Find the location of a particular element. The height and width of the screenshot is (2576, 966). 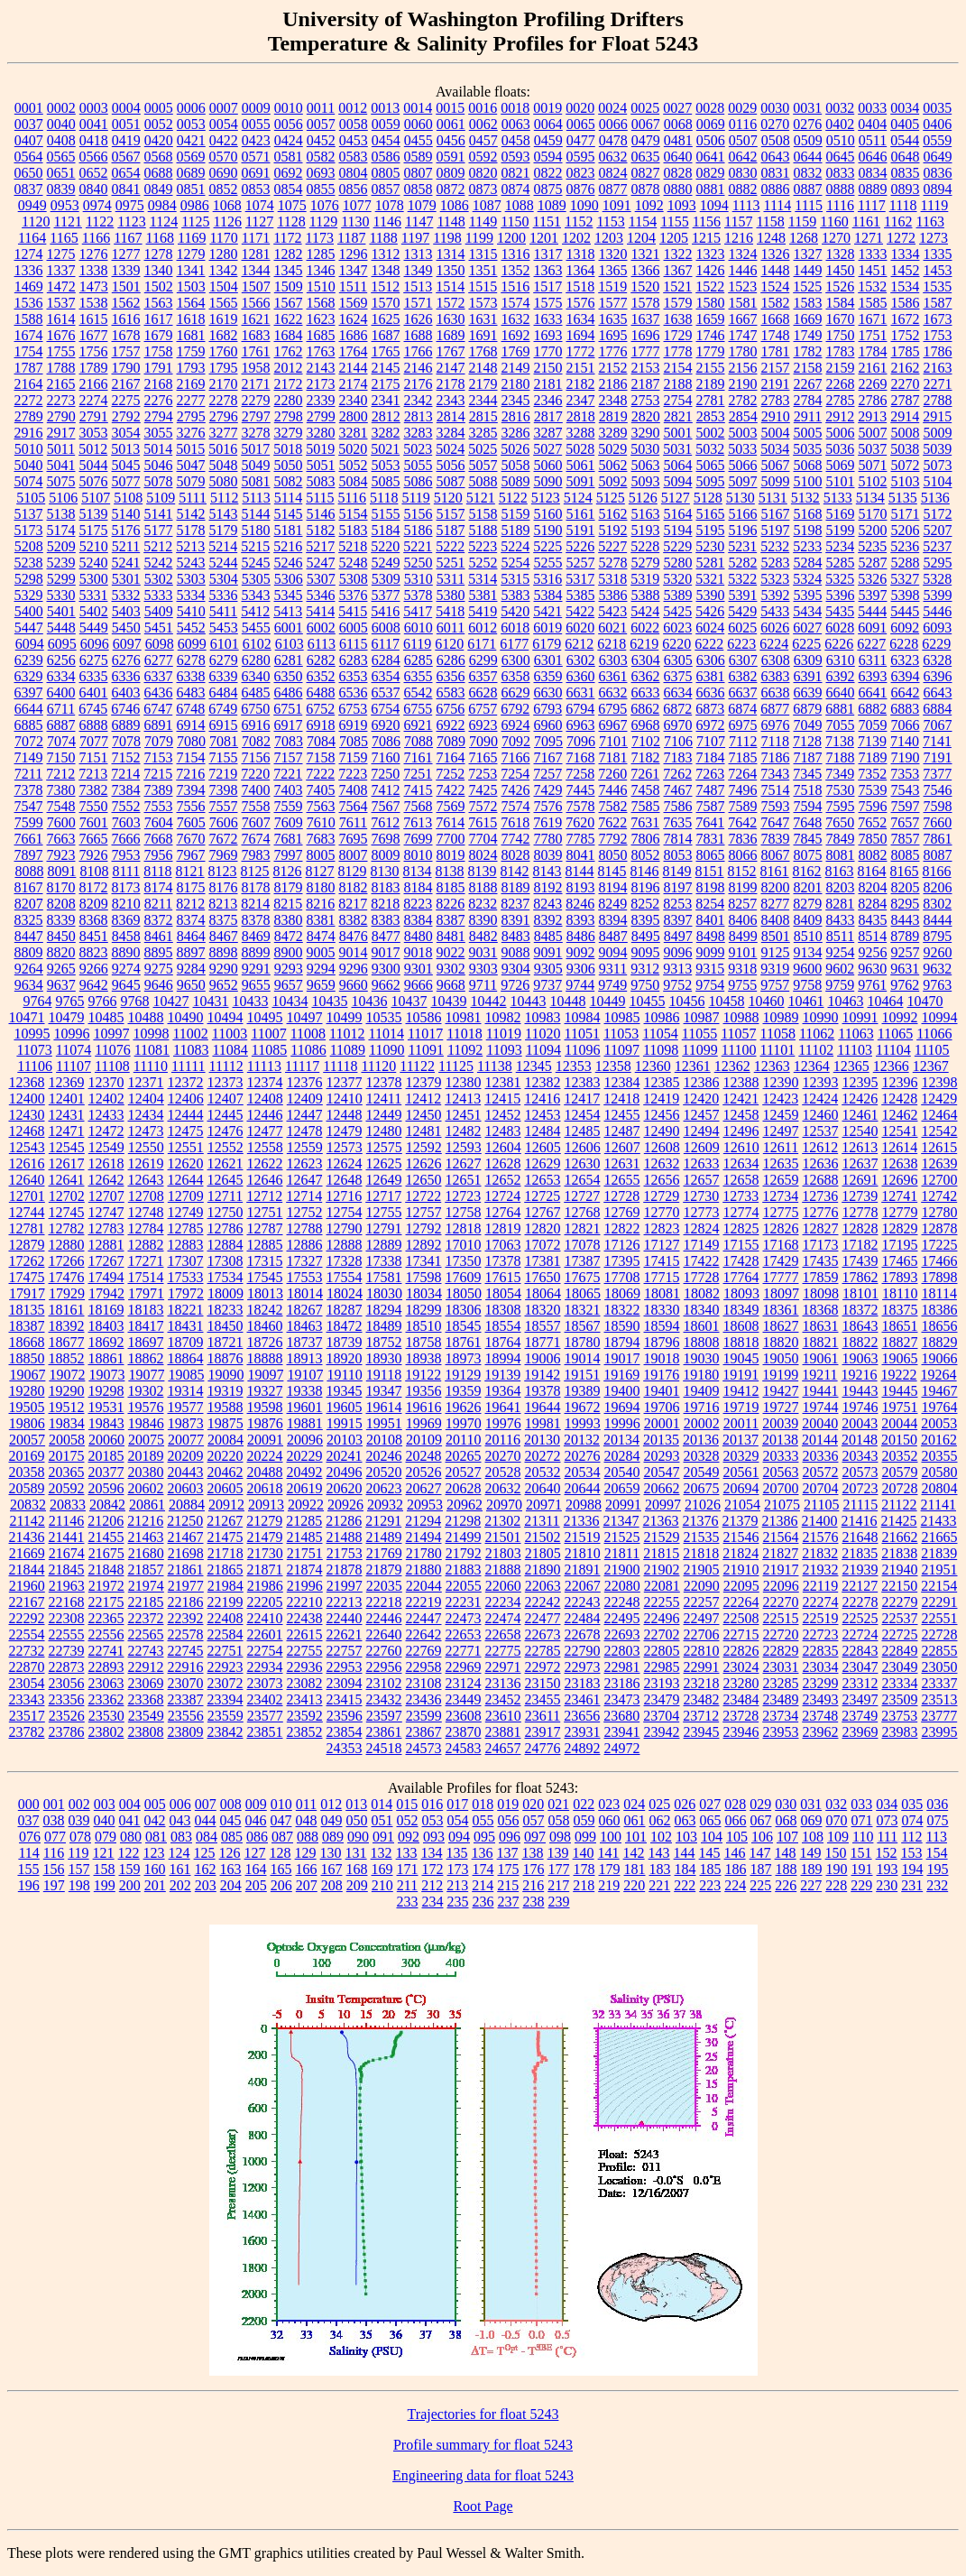

17315 is located at coordinates (265, 1261).